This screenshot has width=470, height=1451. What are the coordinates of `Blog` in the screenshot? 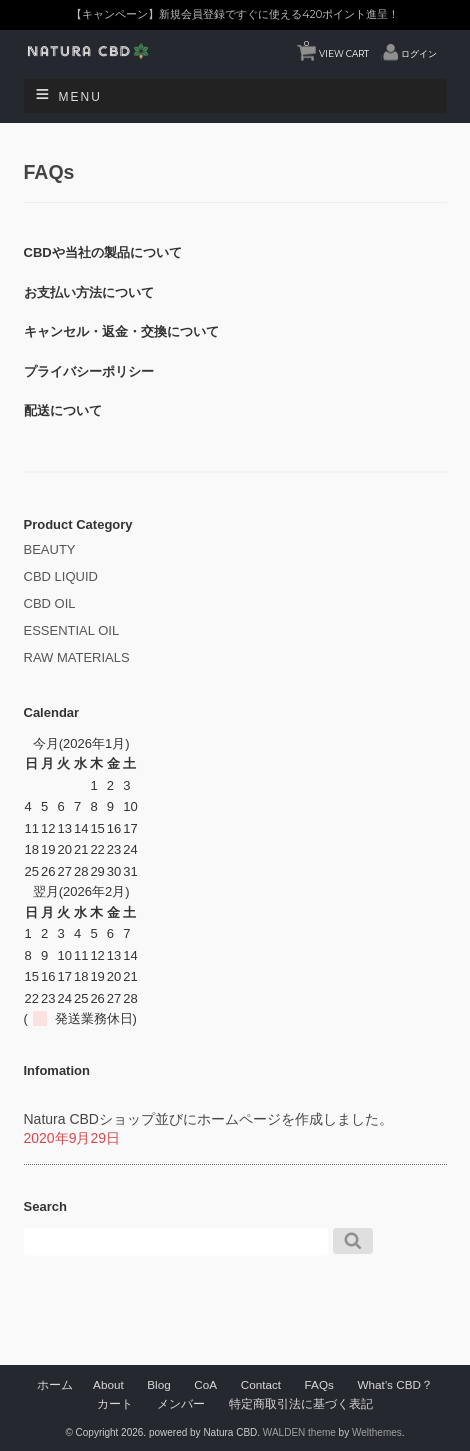 It's located at (158, 1384).